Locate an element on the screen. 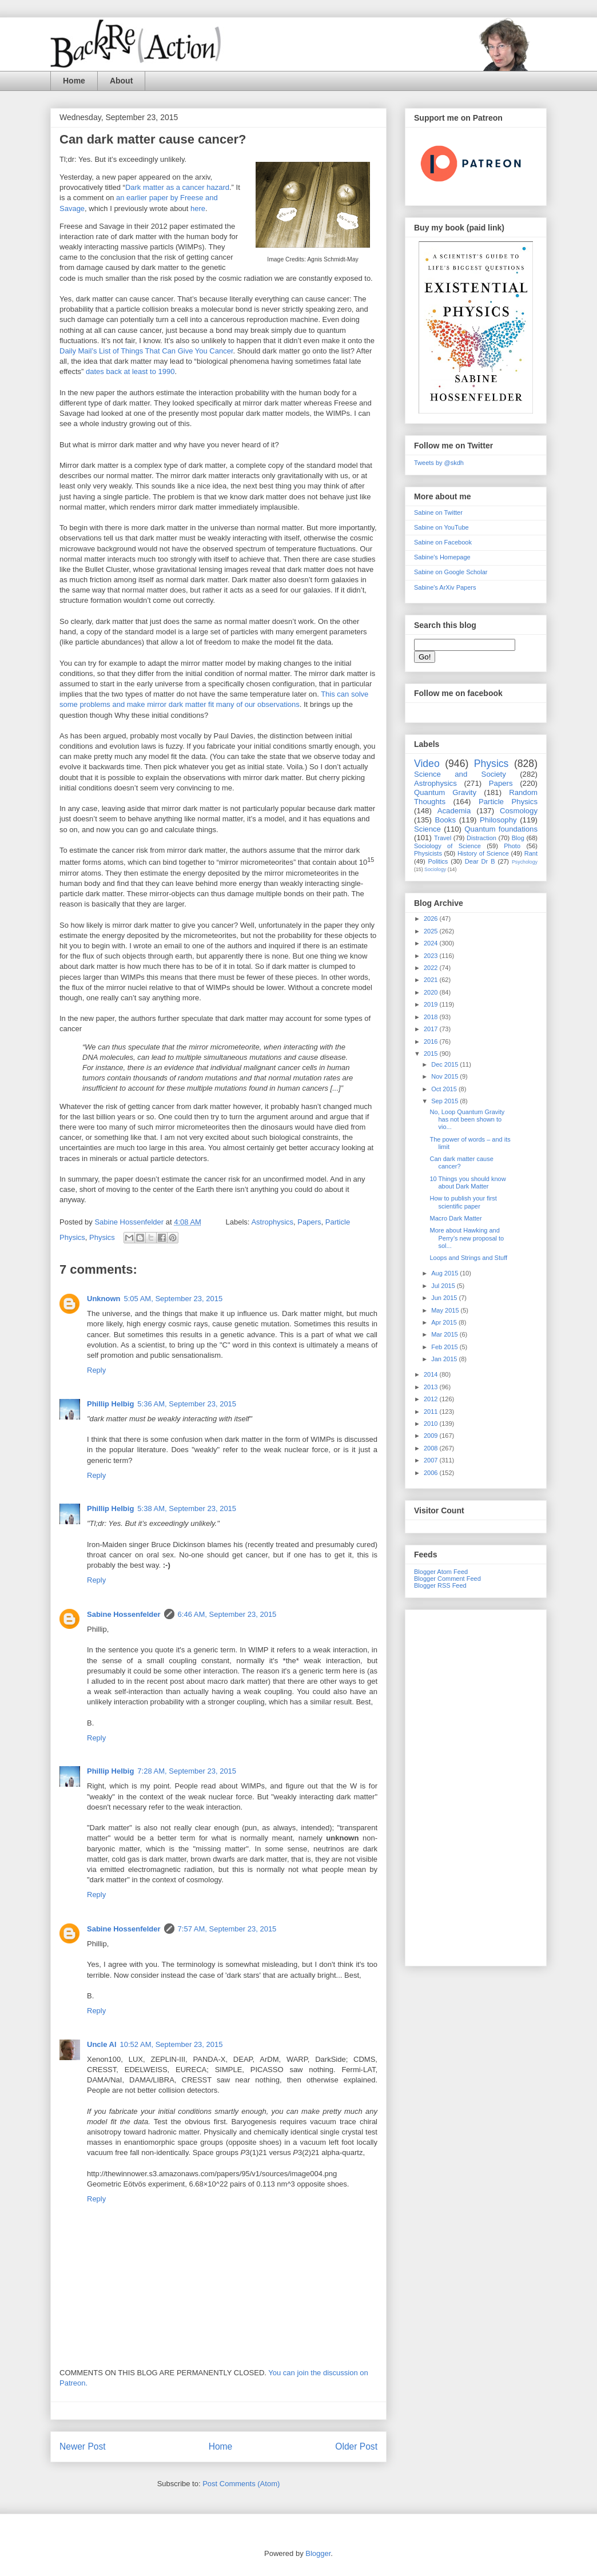 The height and width of the screenshot is (2576, 597). Astrophysics is located at coordinates (272, 1222).